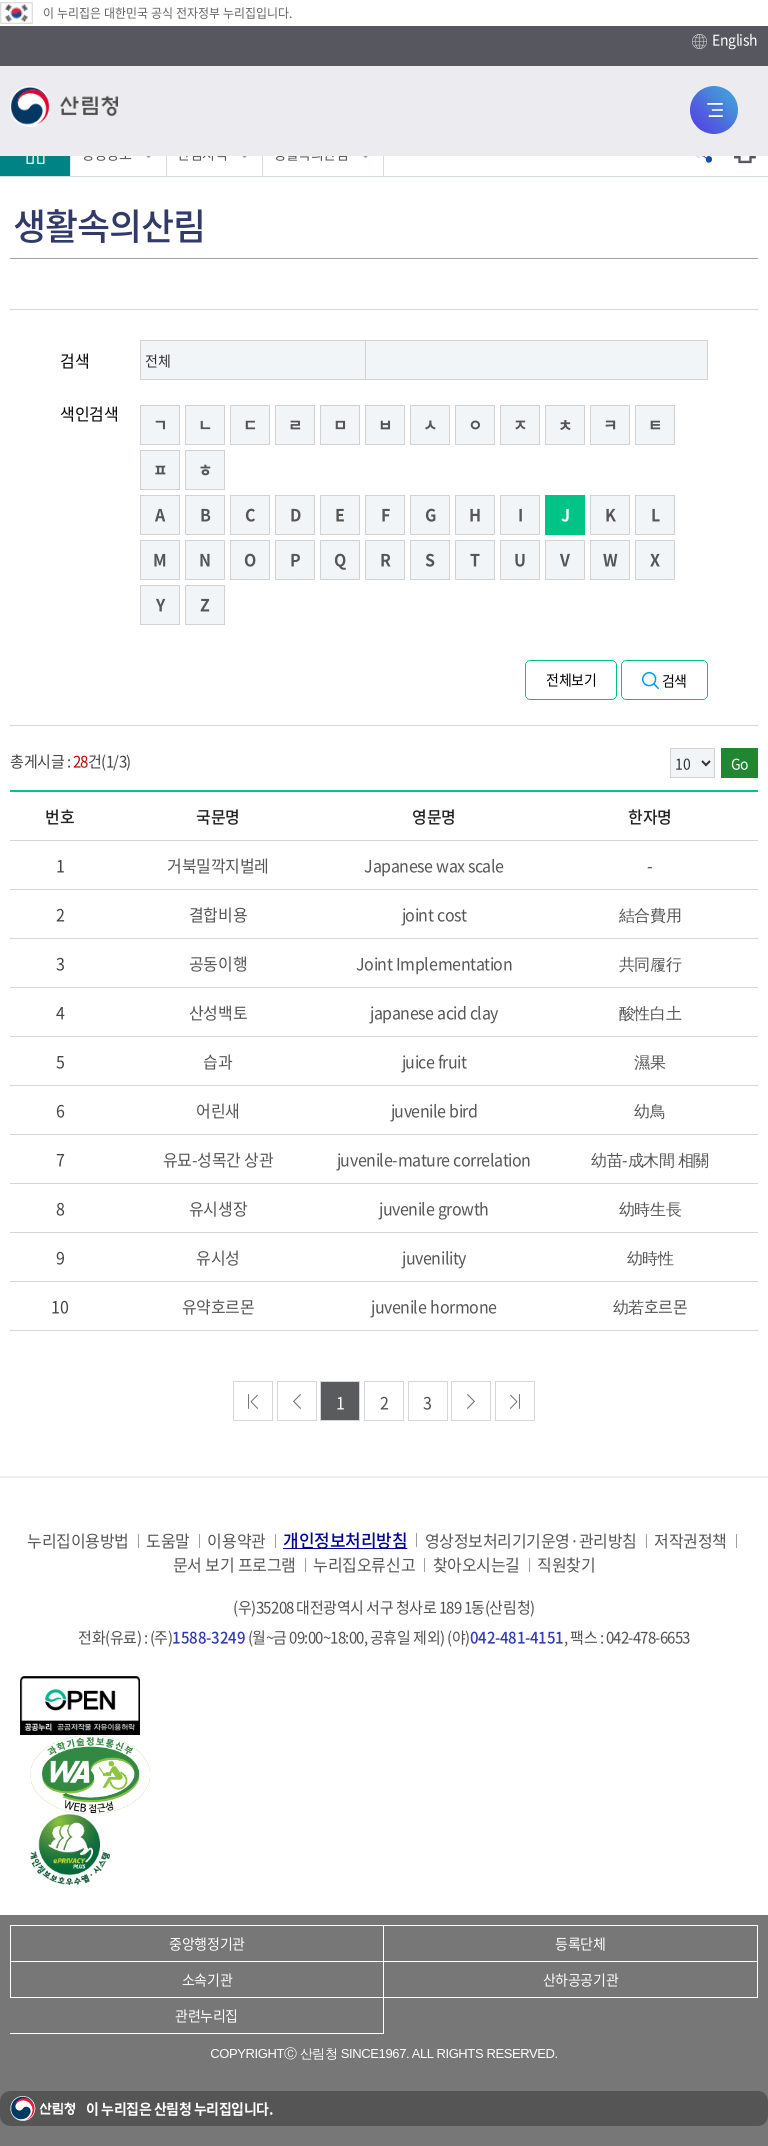 This screenshot has width=768, height=2146. Describe the element at coordinates (434, 914) in the screenshot. I see `joint cost` at that location.